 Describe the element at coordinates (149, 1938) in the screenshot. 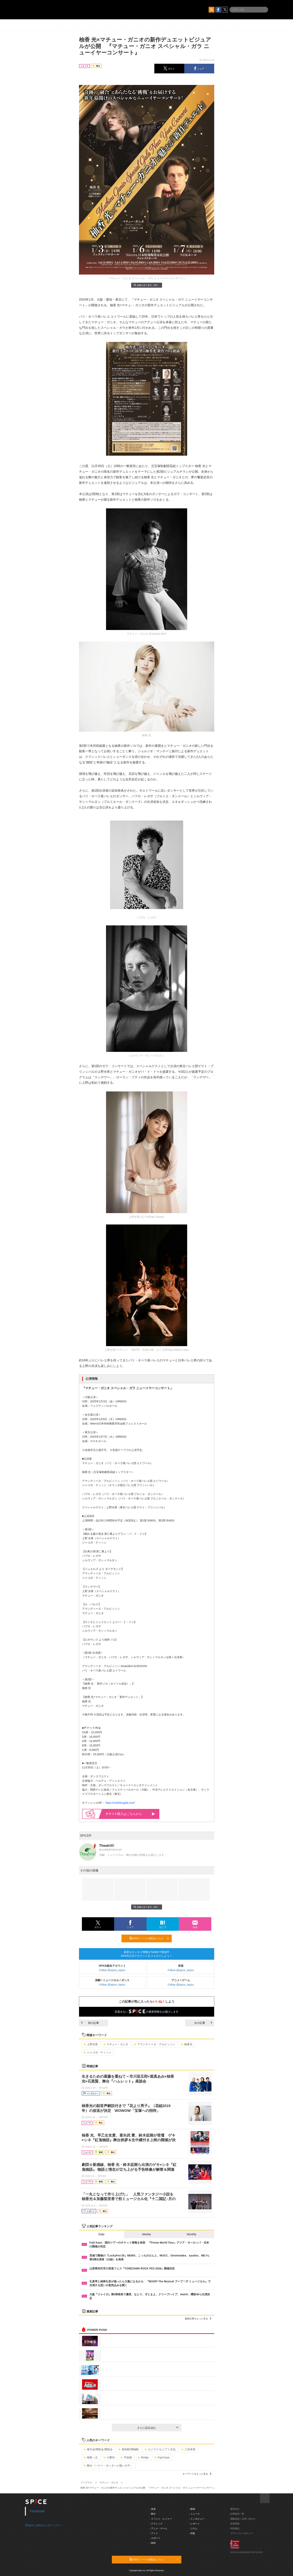

I see `RSSフィードの購読はこちら` at that location.